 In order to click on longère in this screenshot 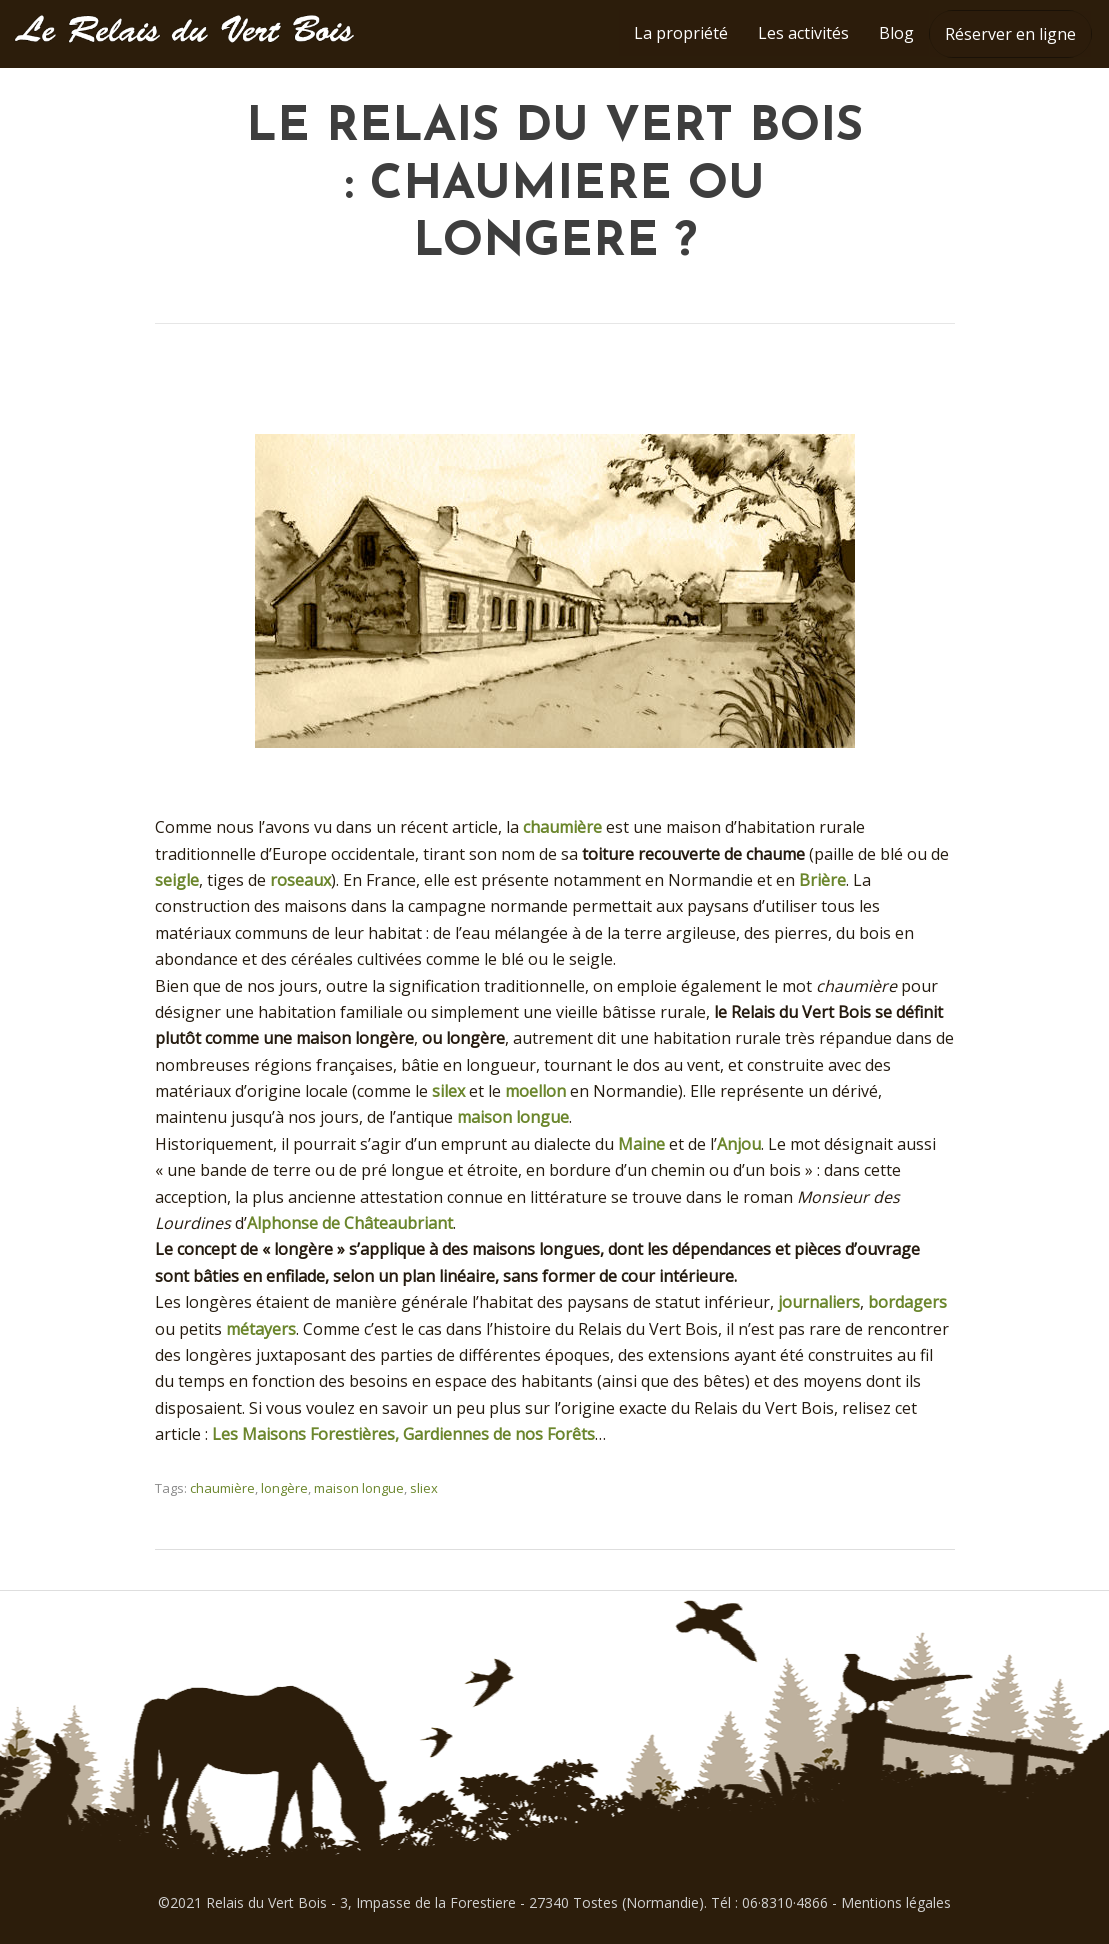, I will do `click(284, 1488)`.